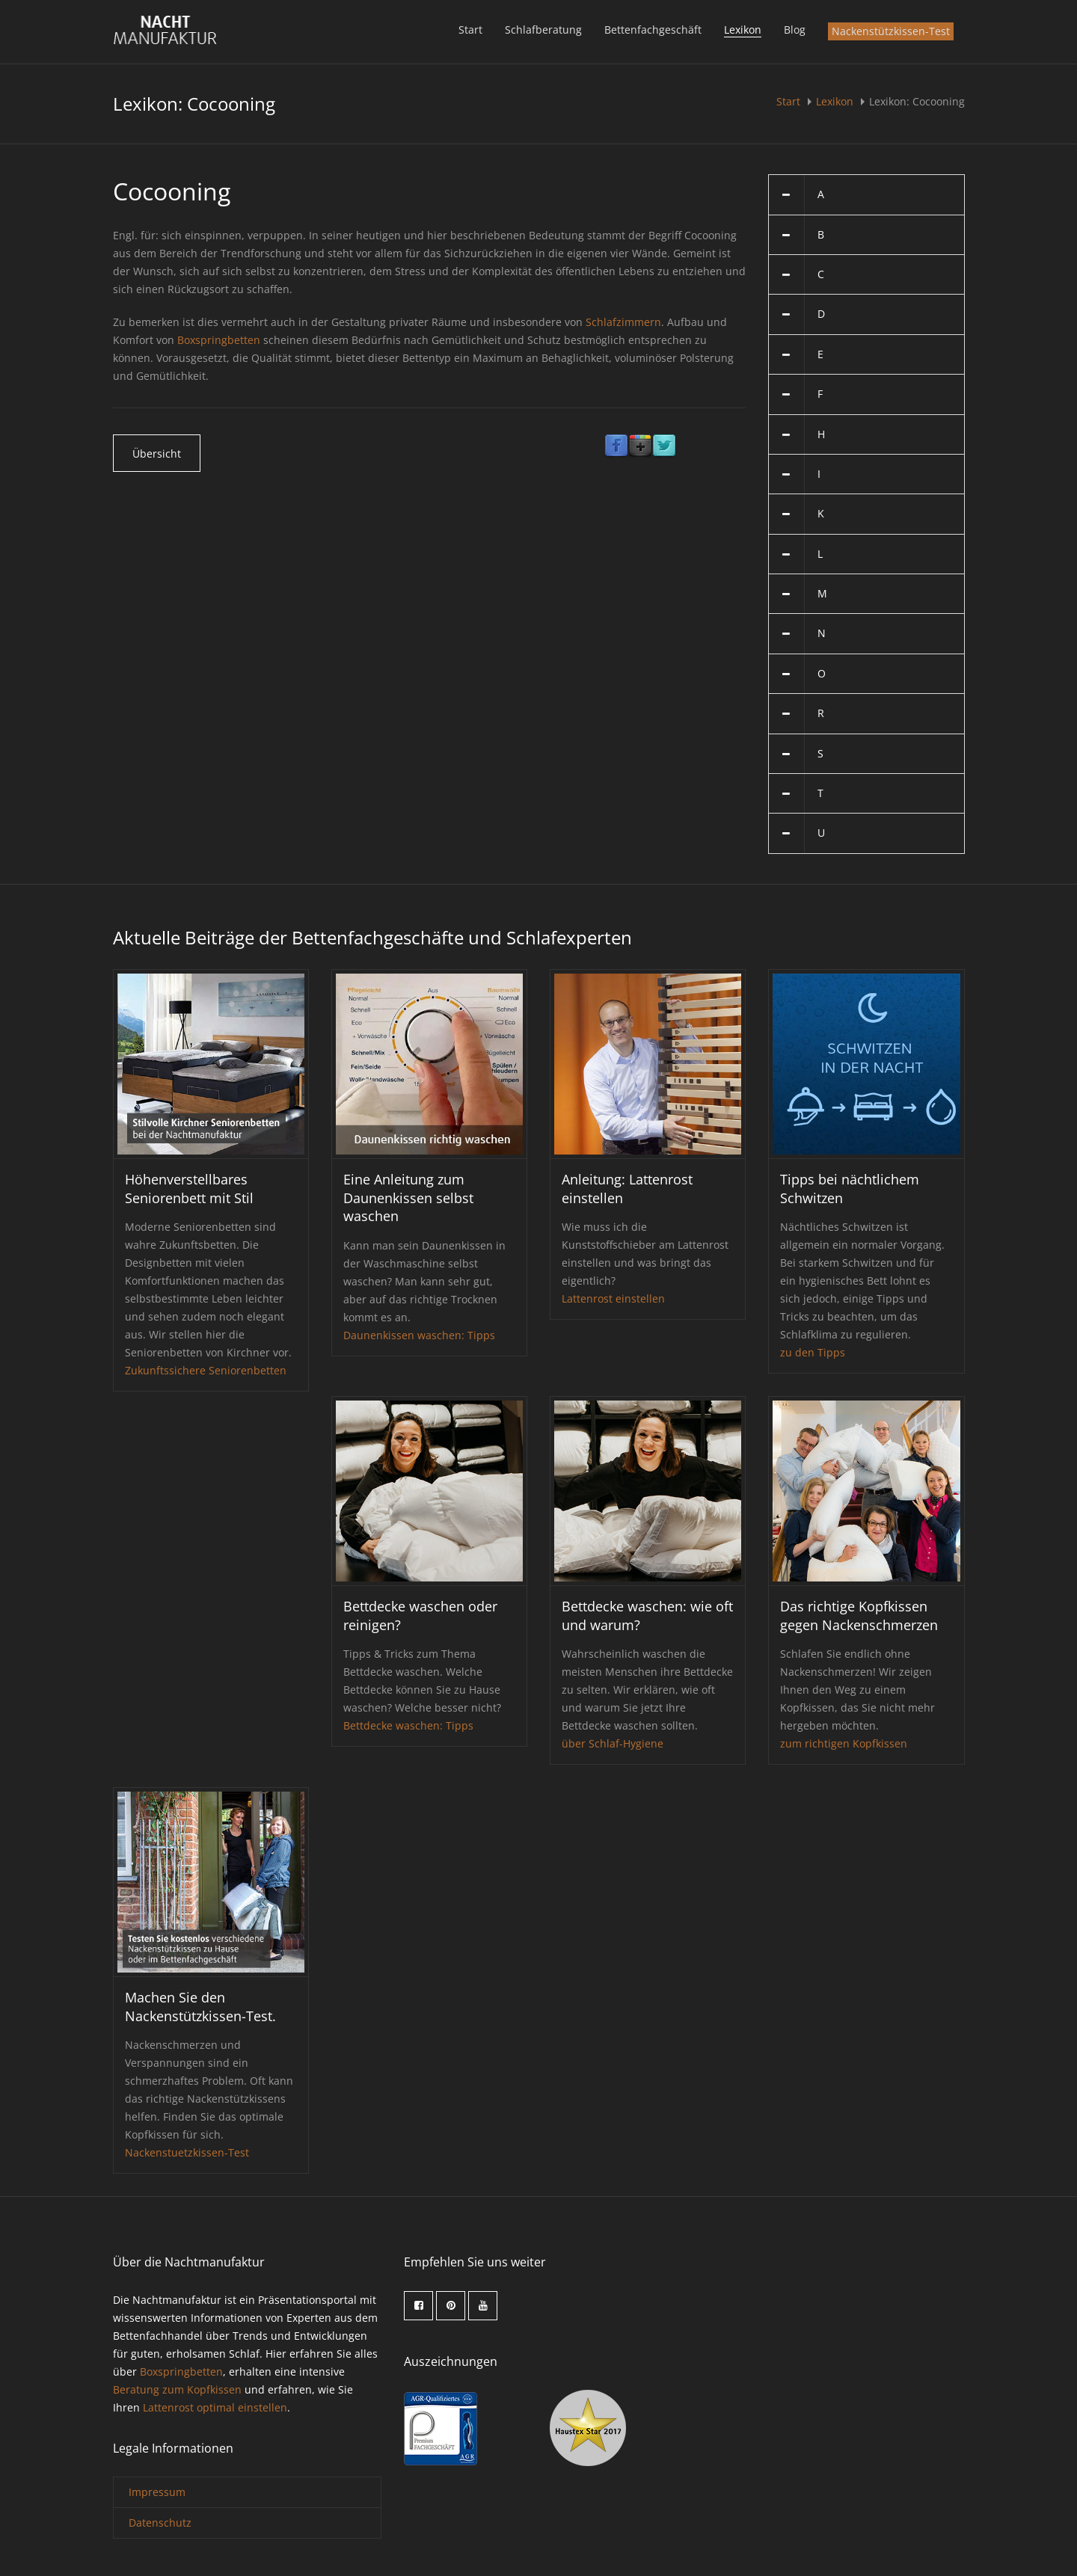  I want to click on zum richtigen Kopfkissen, so click(843, 1743).